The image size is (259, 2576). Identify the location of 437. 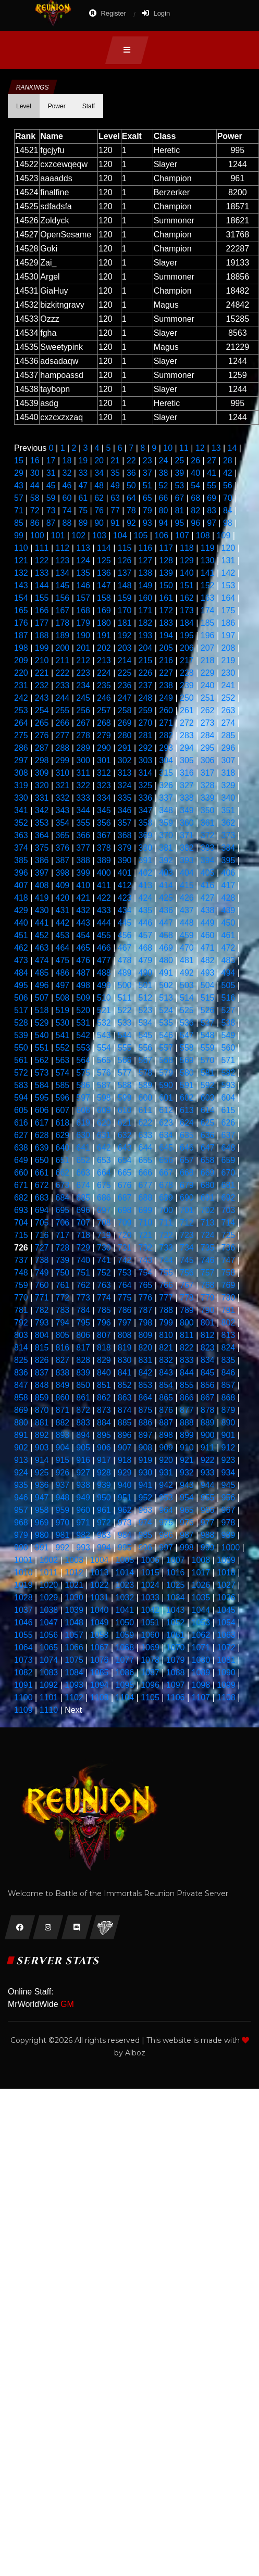
(187, 910).